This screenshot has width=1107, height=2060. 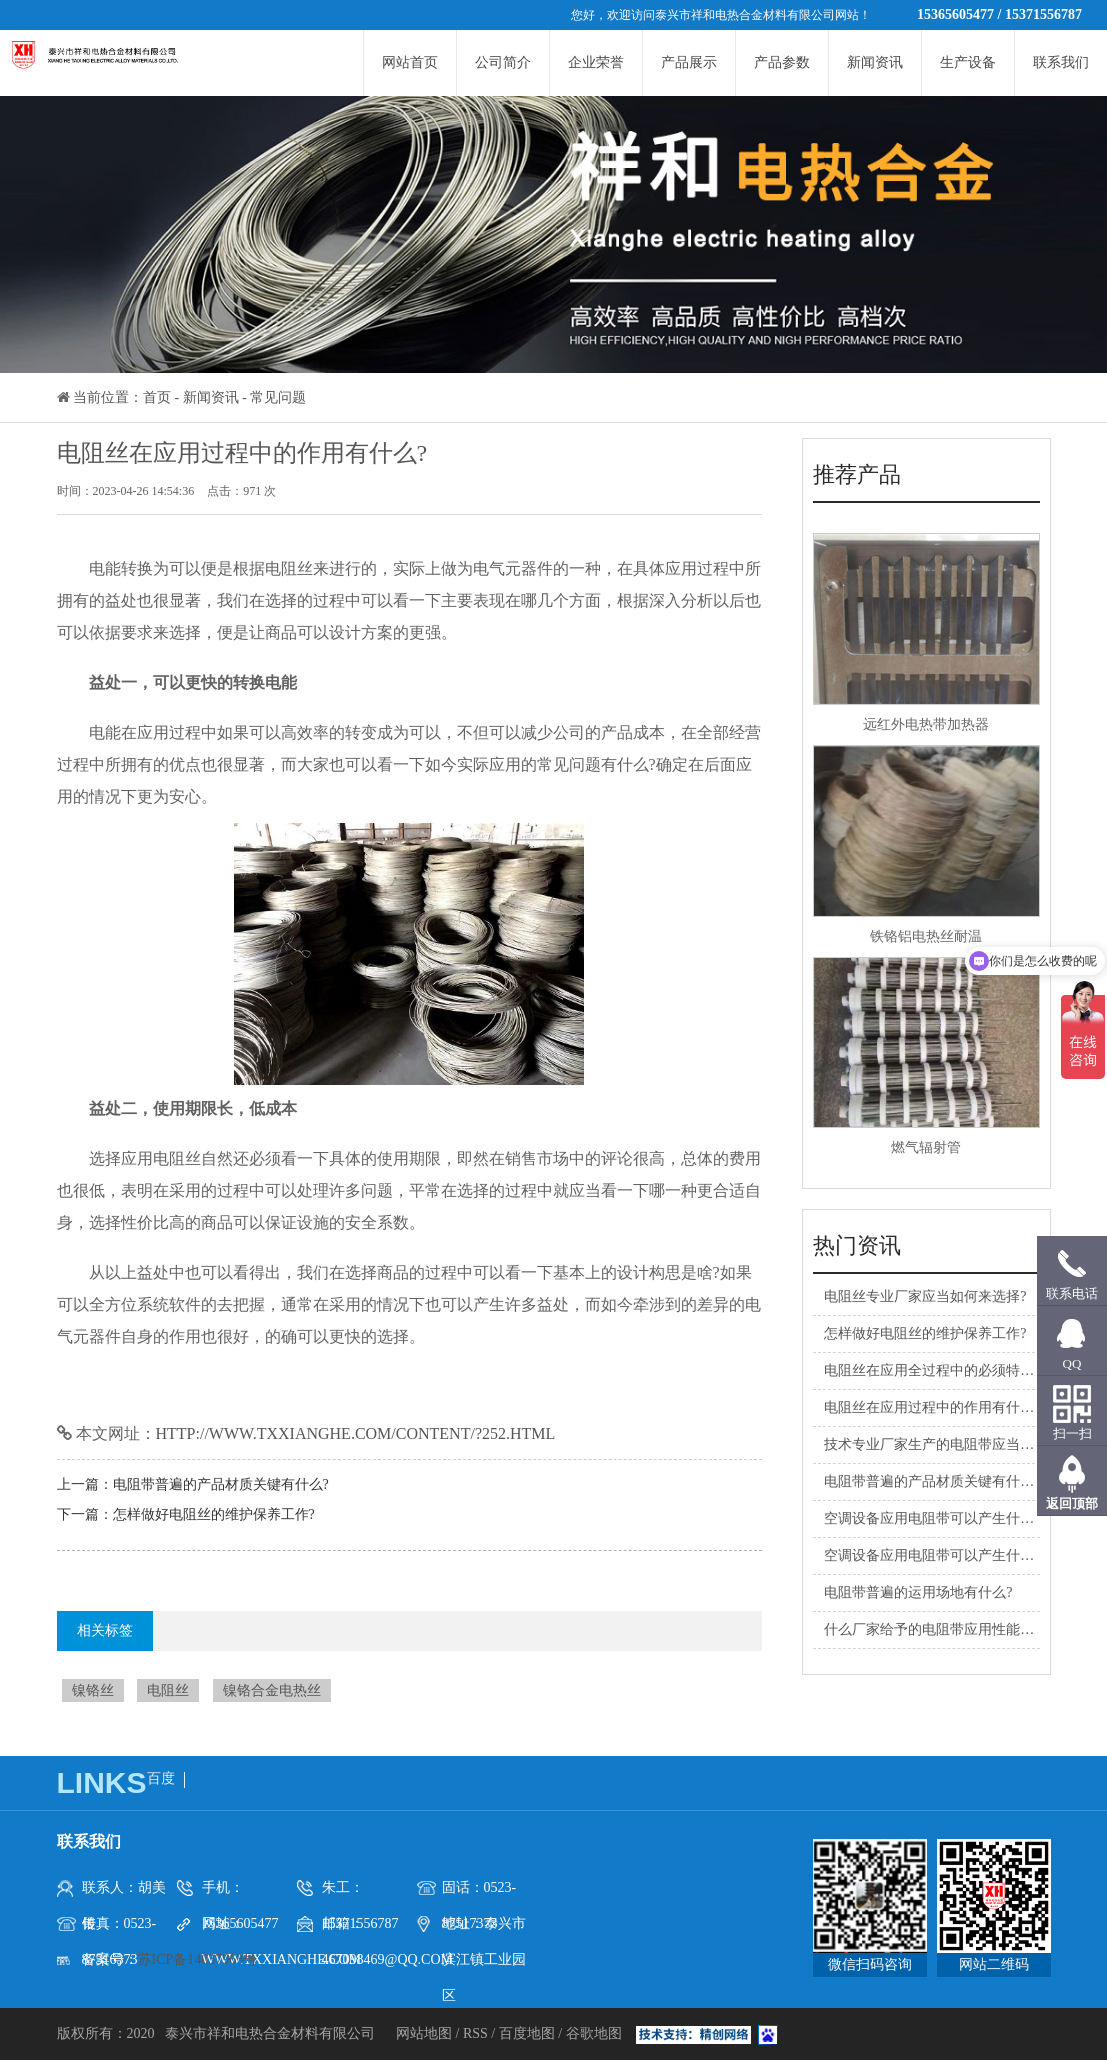 I want to click on 产品展示, so click(x=689, y=62).